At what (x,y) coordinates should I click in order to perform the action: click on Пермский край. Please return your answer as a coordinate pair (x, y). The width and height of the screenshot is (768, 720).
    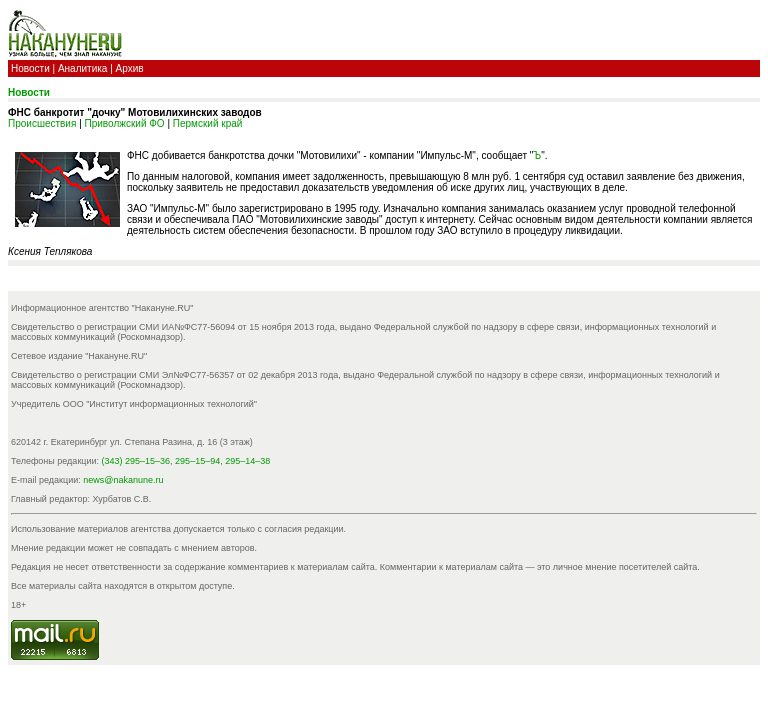
    Looking at the image, I should click on (208, 123).